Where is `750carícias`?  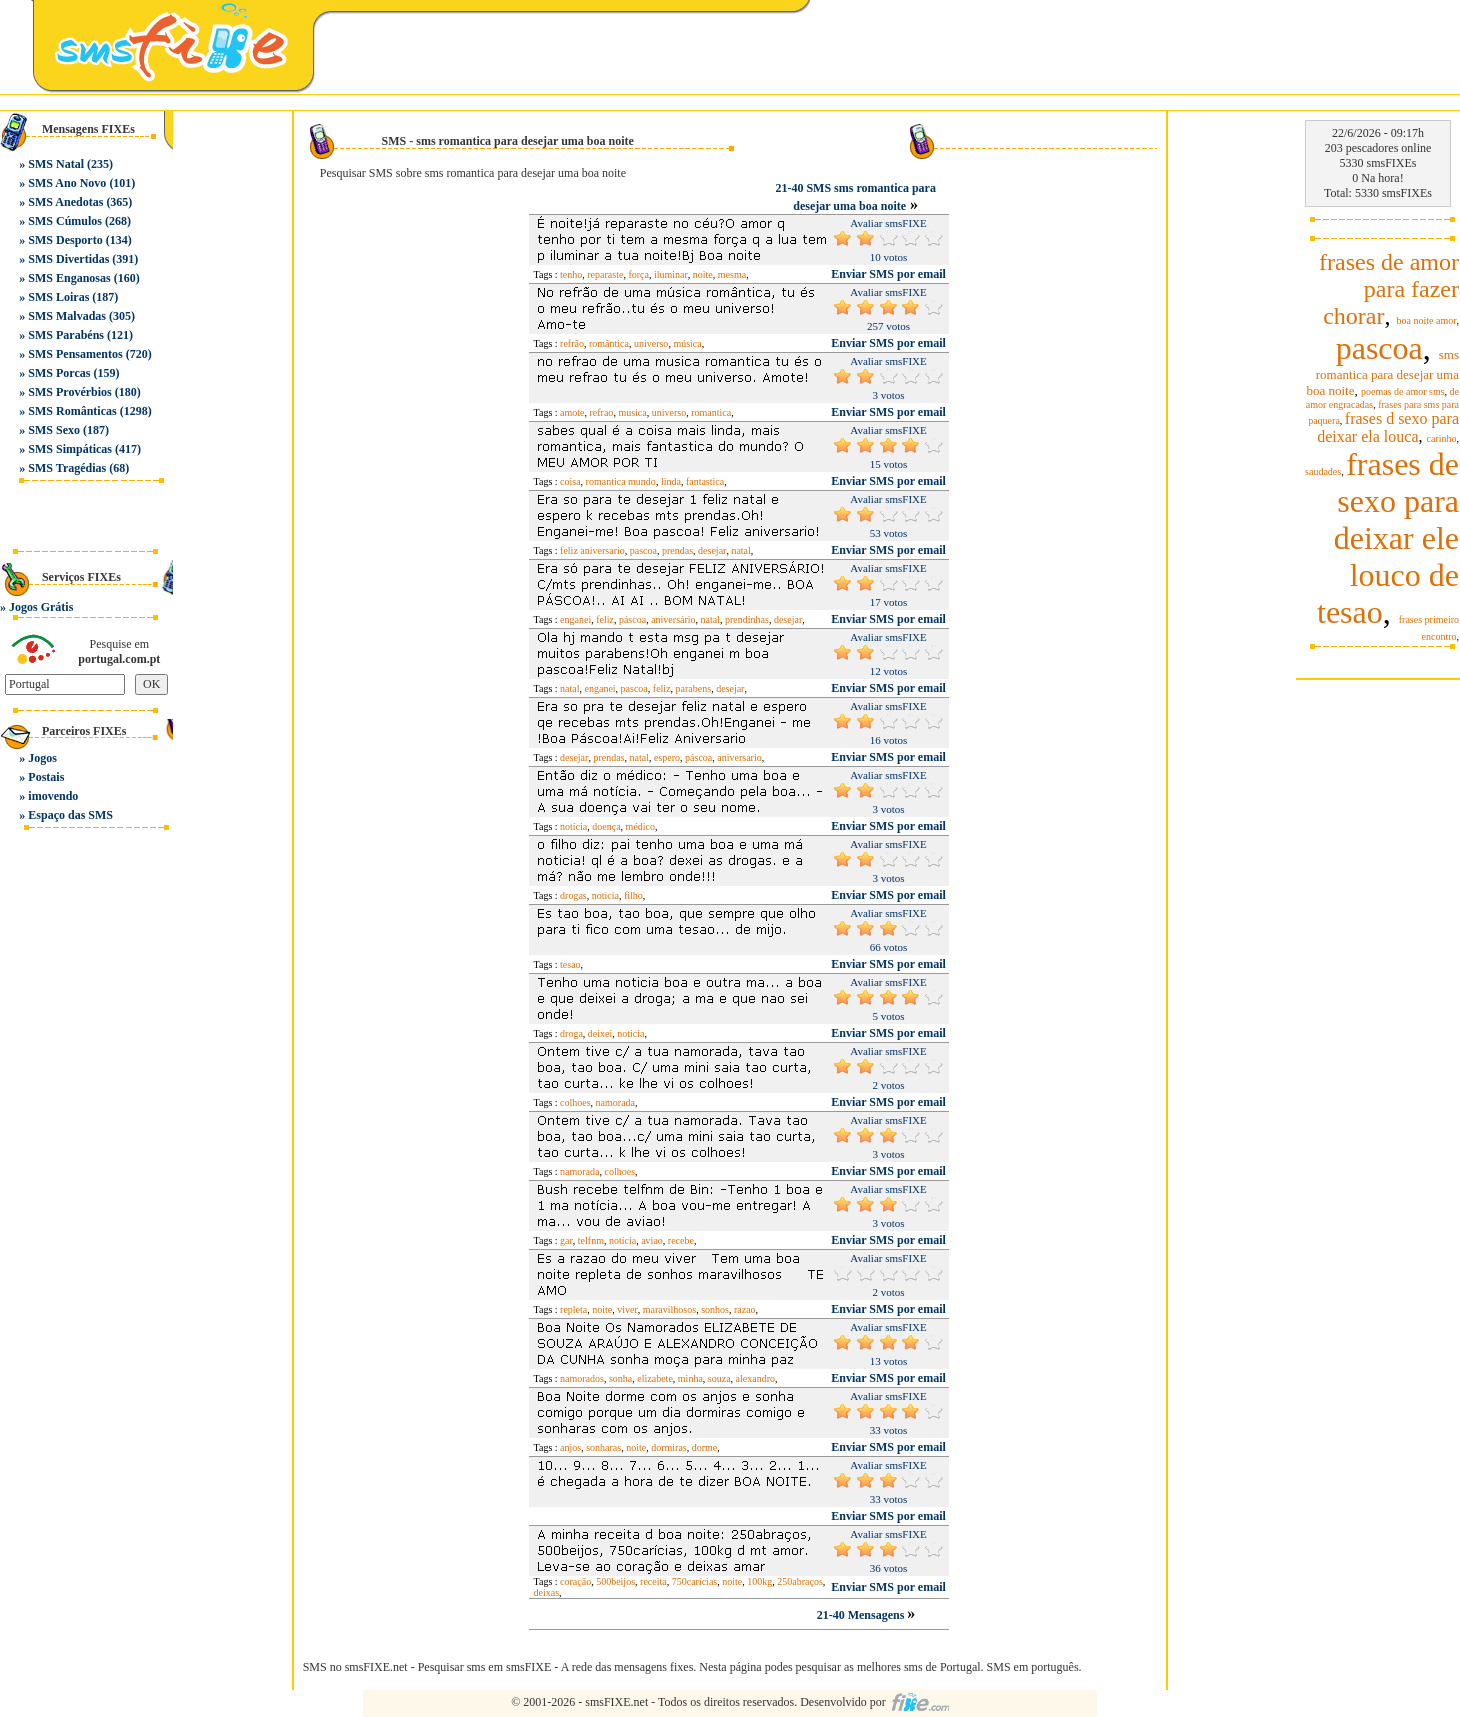
750carícias is located at coordinates (695, 1581).